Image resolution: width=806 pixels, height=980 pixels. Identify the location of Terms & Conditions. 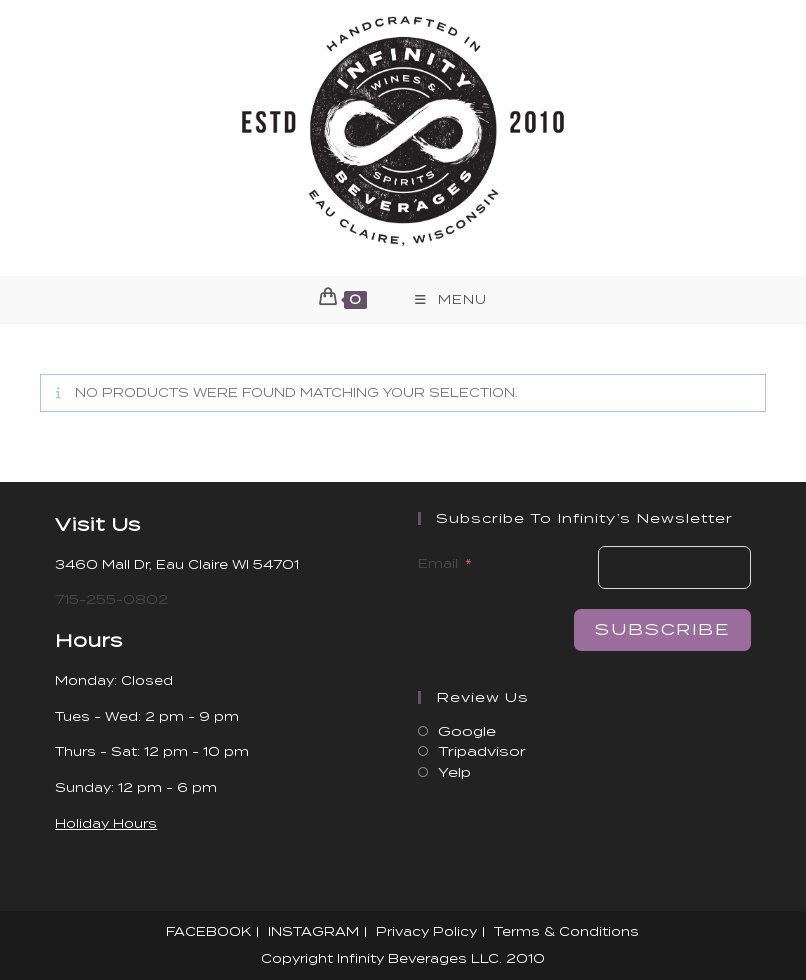
(566, 931).